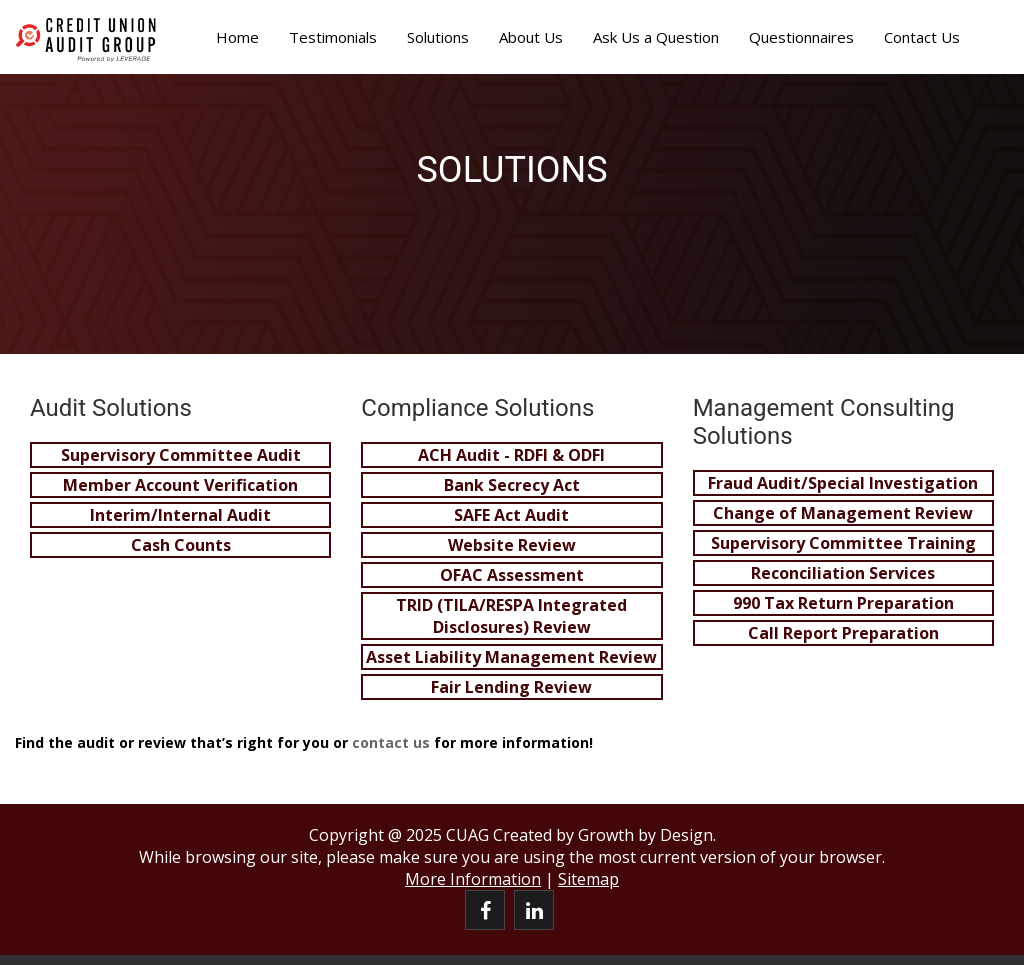 The image size is (1024, 965). I want to click on Contact Us, so click(922, 37).